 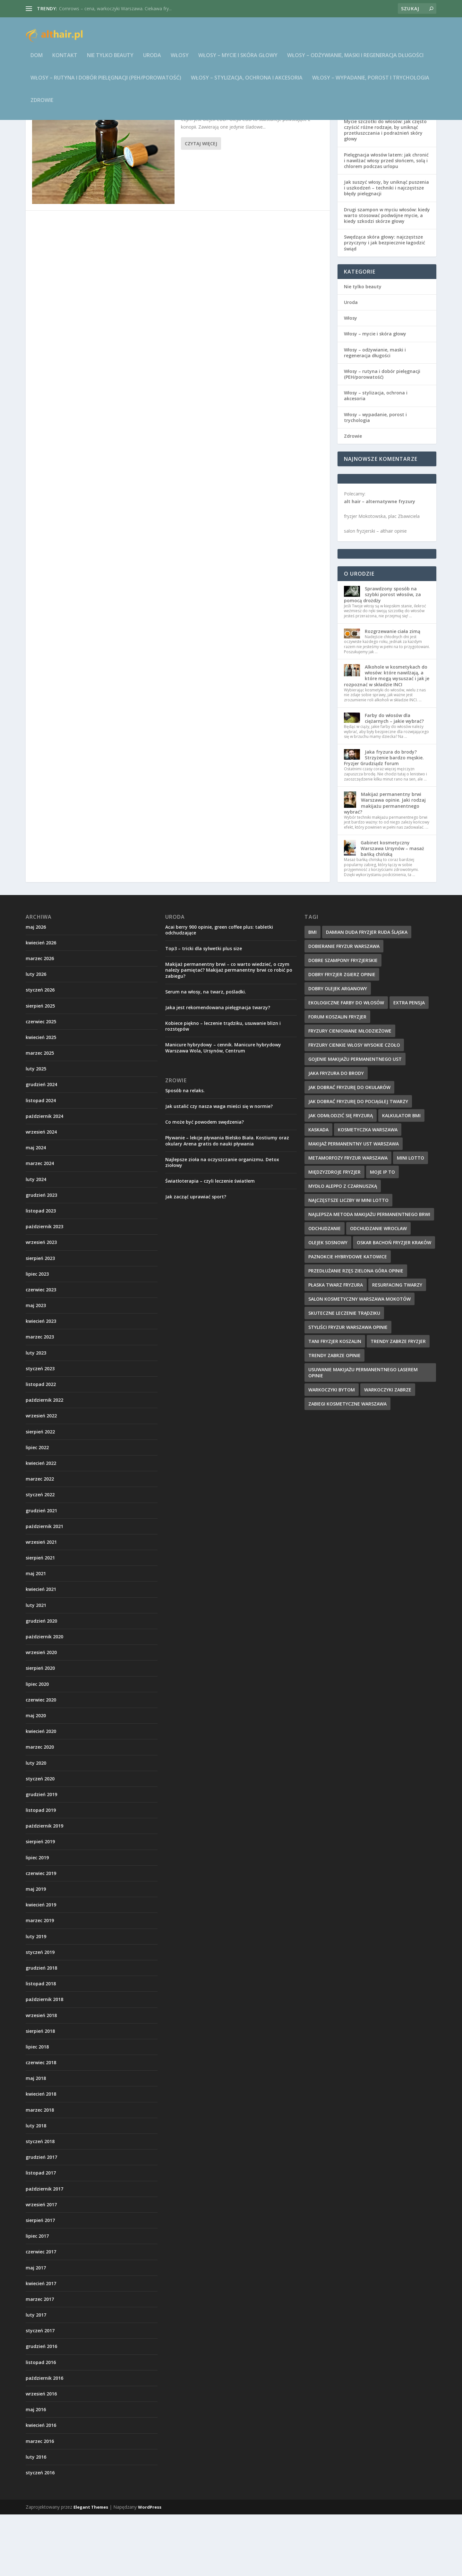 What do you see at coordinates (180, 60) in the screenshot?
I see `Włosy` at bounding box center [180, 60].